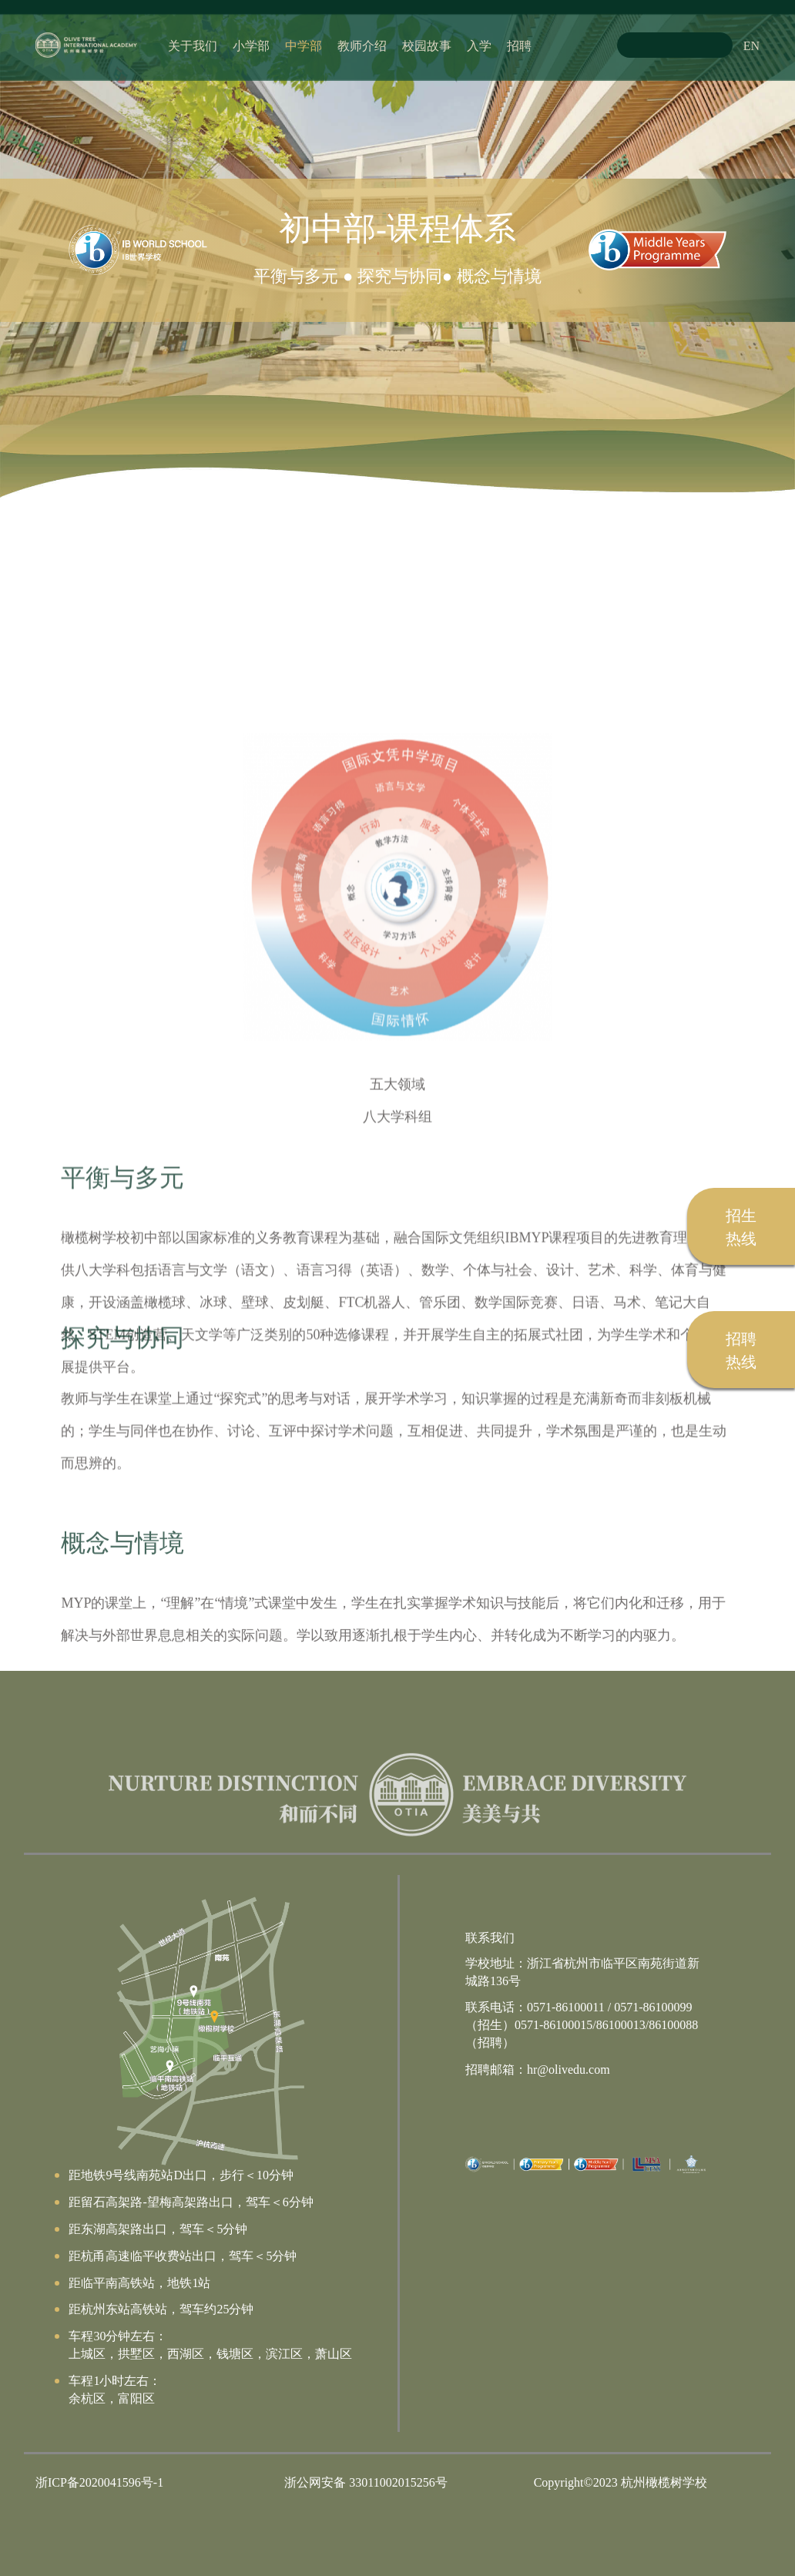  What do you see at coordinates (303, 45) in the screenshot?
I see `中学部` at bounding box center [303, 45].